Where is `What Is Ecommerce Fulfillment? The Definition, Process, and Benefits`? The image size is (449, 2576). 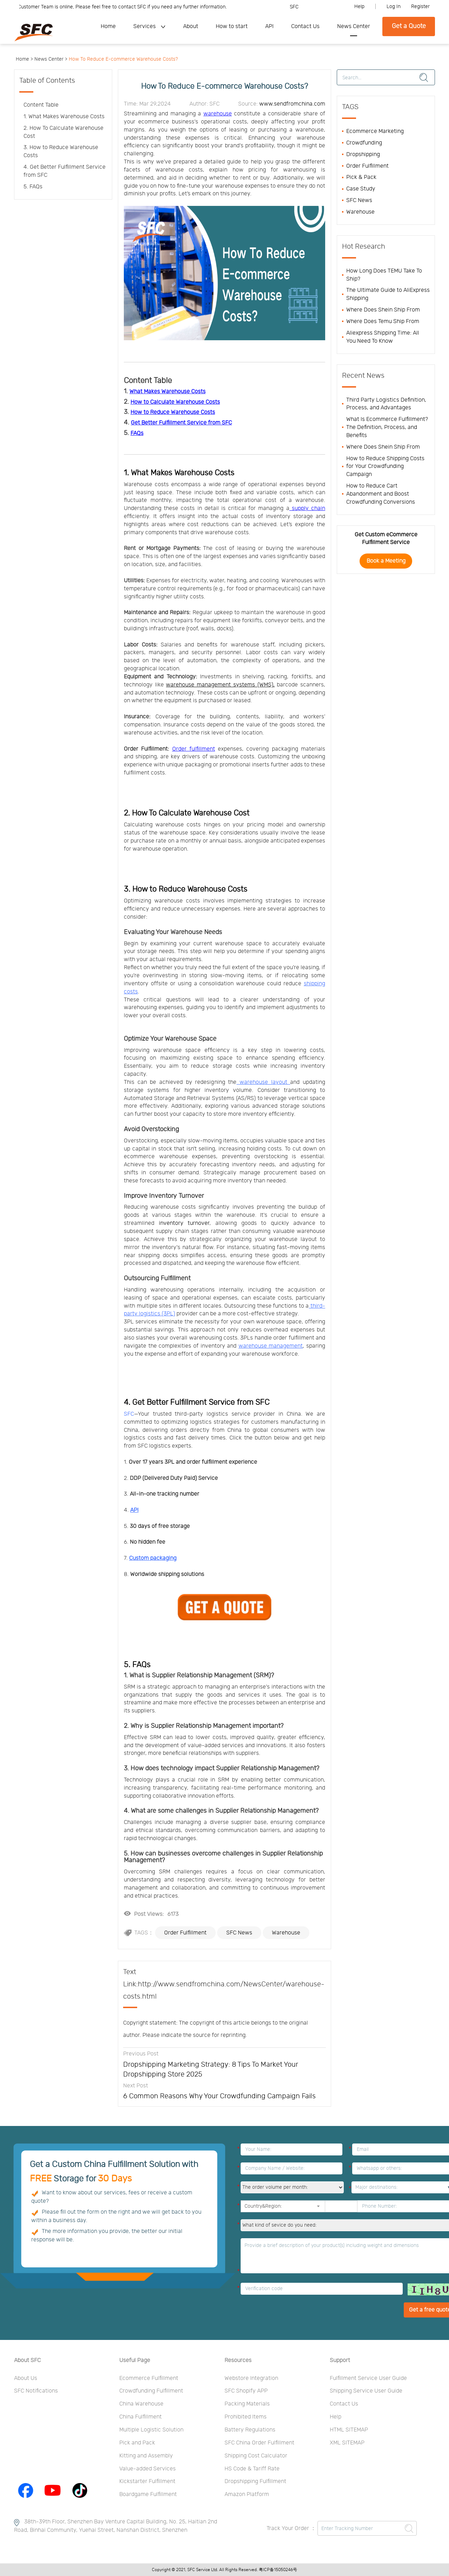
What Is Ecommerce Fulfillment? The Definition, Process, and Benefits is located at coordinates (387, 427).